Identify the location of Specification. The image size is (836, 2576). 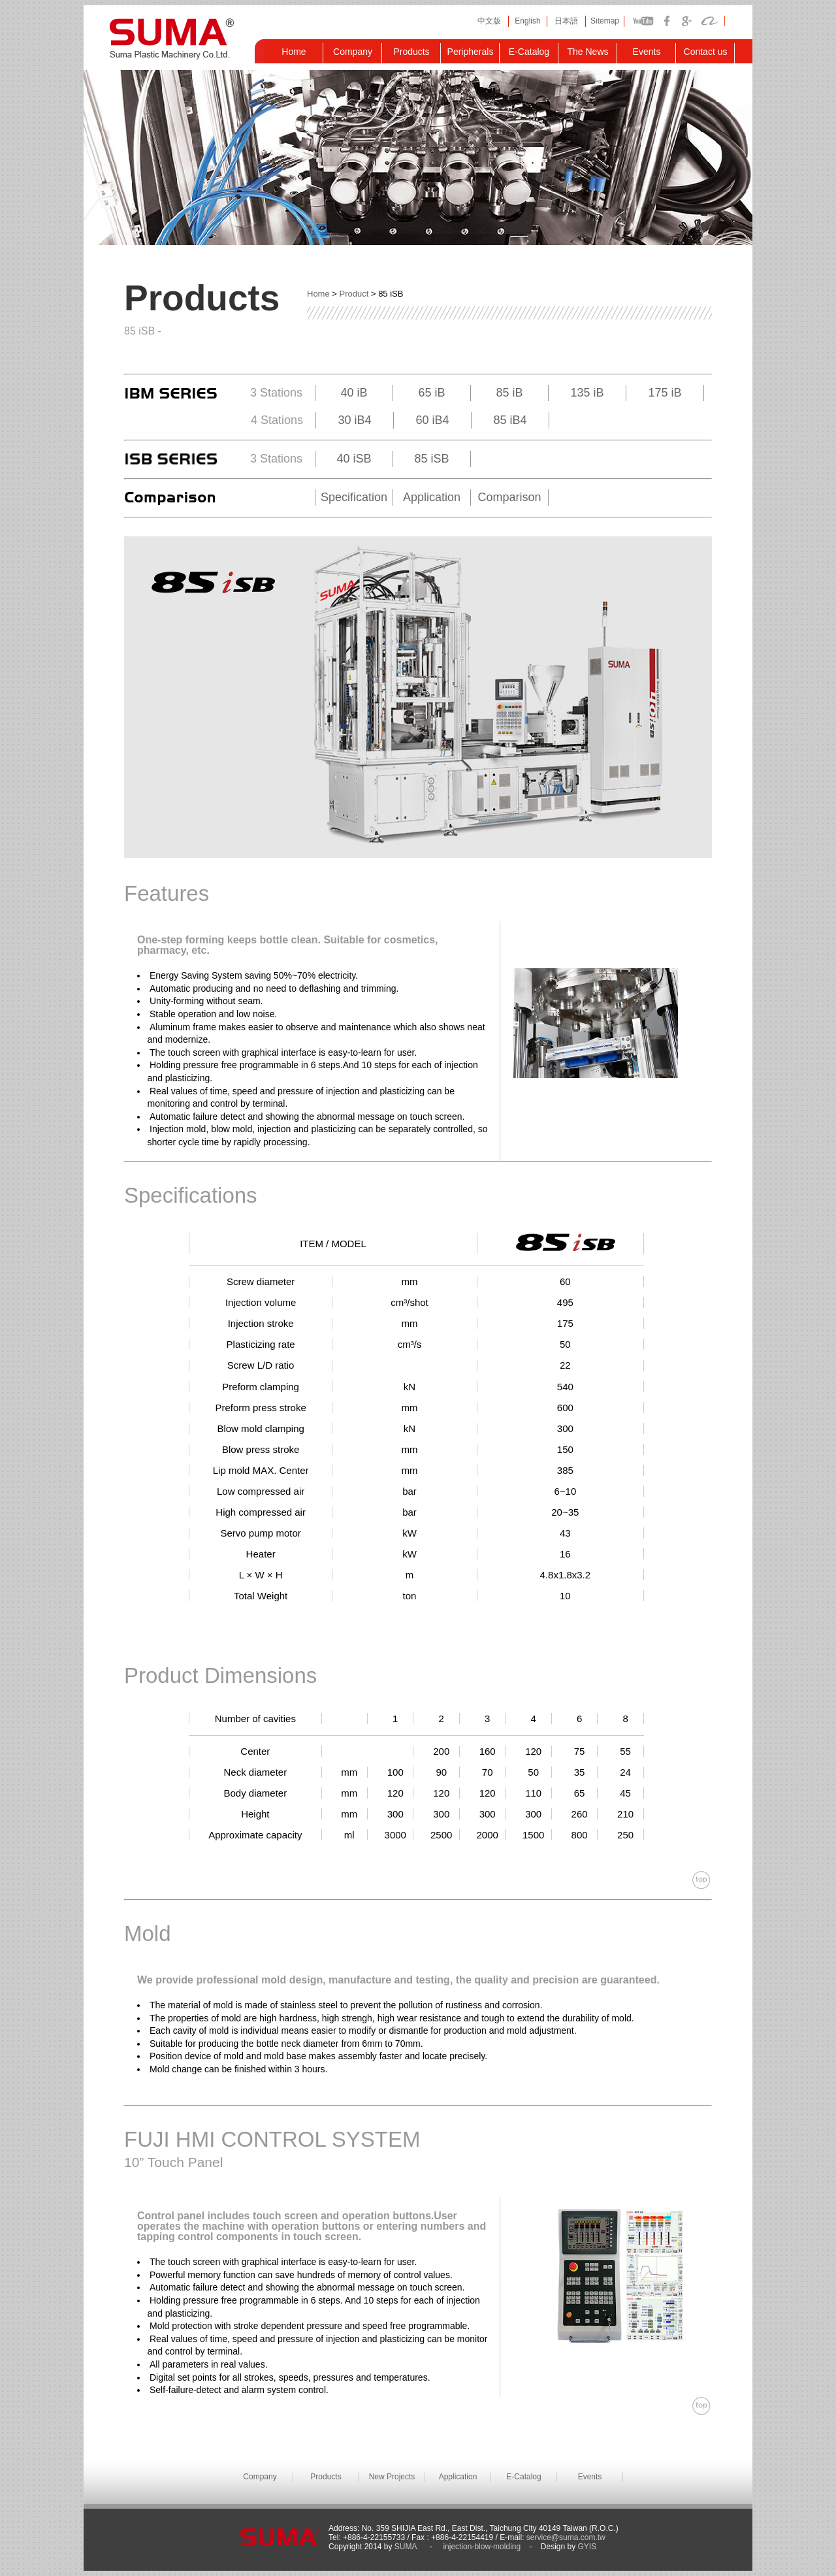
(354, 497).